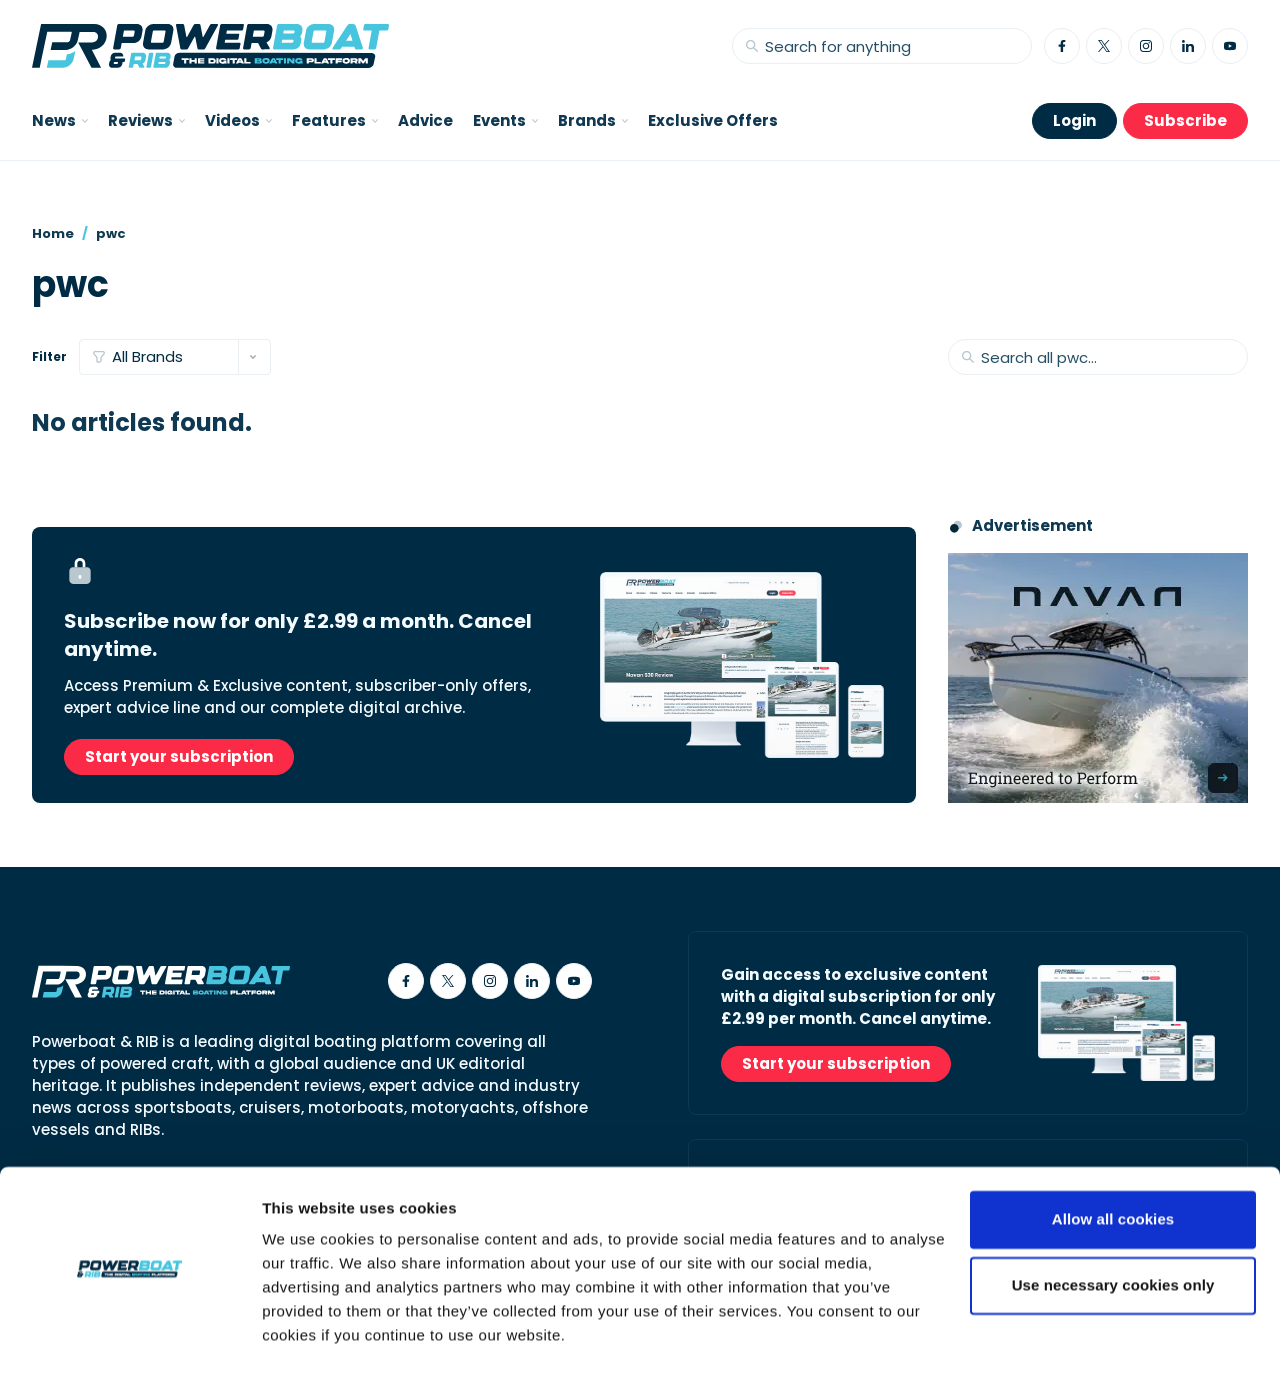 Image resolution: width=1280 pixels, height=1375 pixels. What do you see at coordinates (1098, 678) in the screenshot?
I see `[Advertisement for Navan boats, saying Engineered to perform]` at bounding box center [1098, 678].